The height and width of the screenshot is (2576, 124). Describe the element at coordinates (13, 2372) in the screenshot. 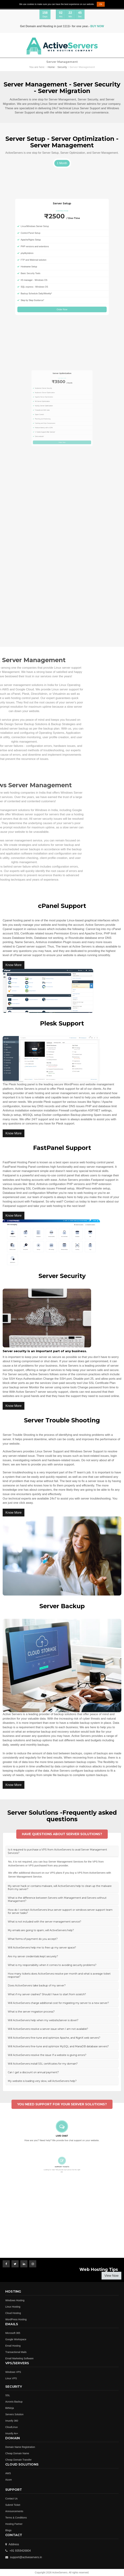

I see `Windows VPS` at that location.